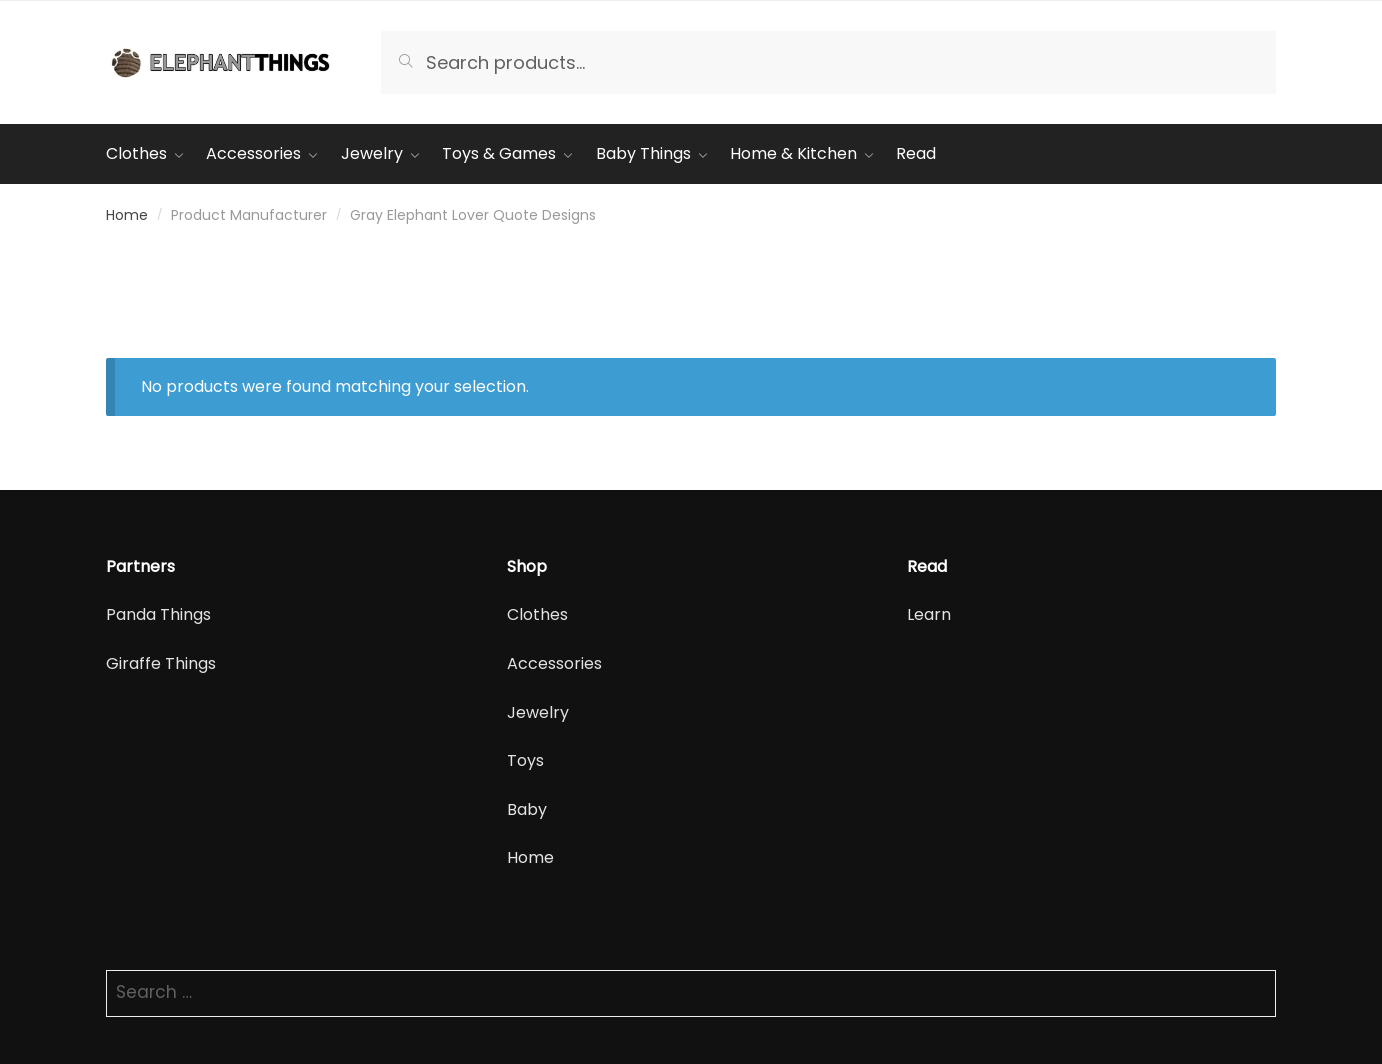 The image size is (1382, 1064). I want to click on Jewelry, so click(538, 712).